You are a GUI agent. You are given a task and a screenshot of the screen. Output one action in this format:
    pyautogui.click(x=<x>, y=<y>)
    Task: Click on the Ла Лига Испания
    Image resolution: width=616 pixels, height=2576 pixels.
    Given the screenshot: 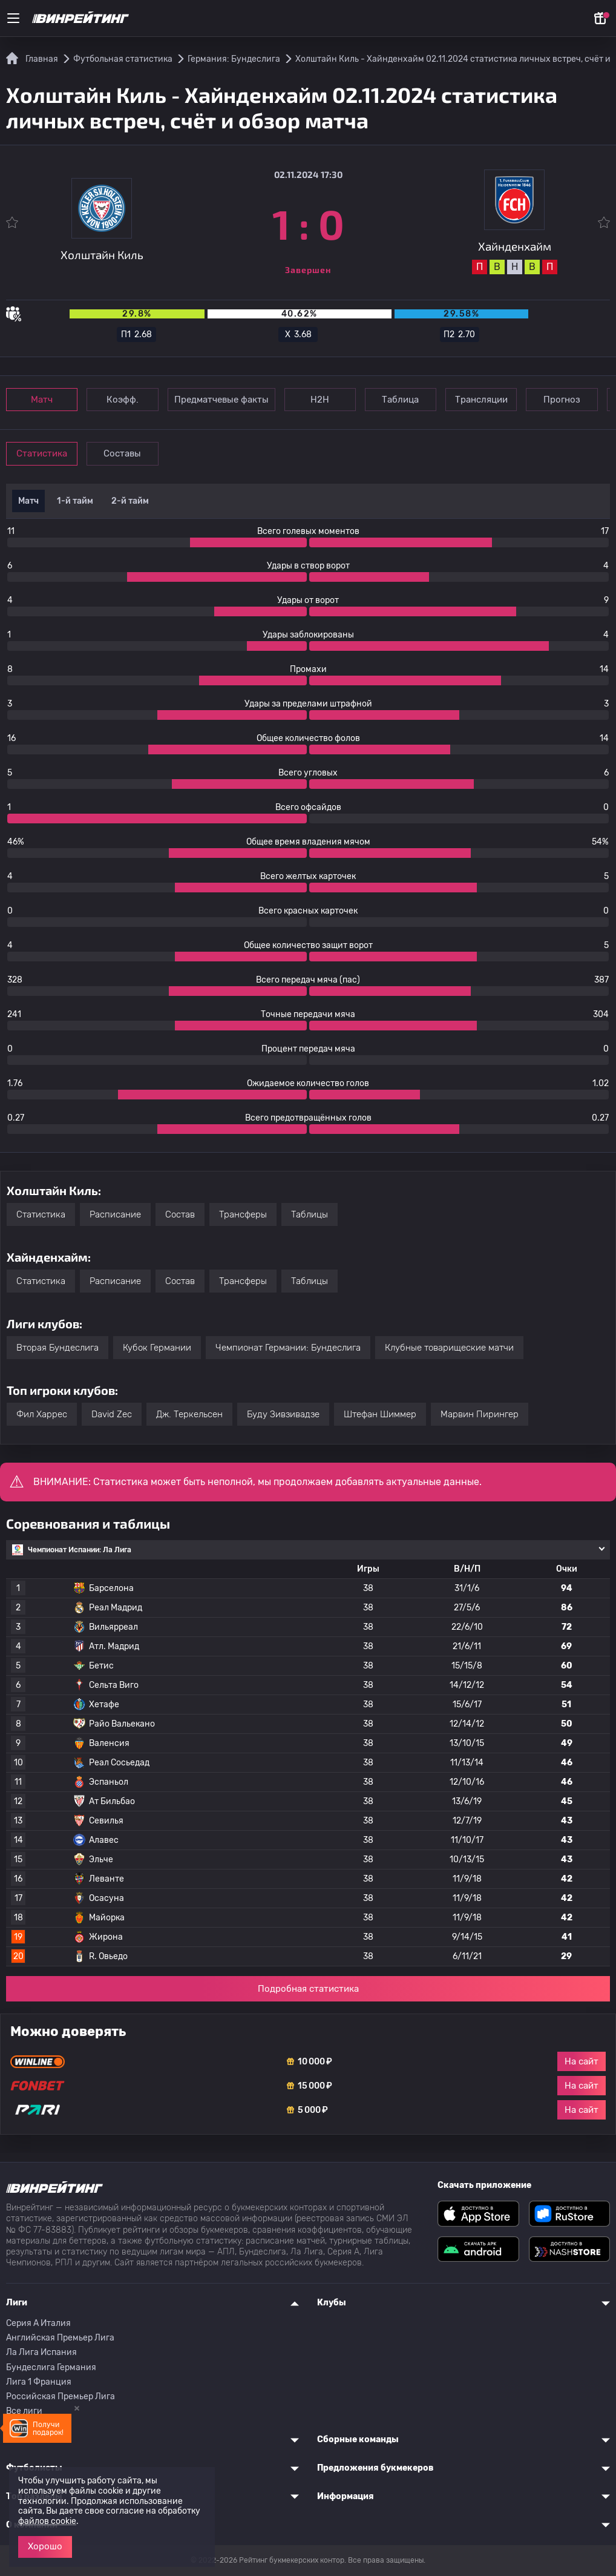 What is the action you would take?
    pyautogui.click(x=41, y=2352)
    